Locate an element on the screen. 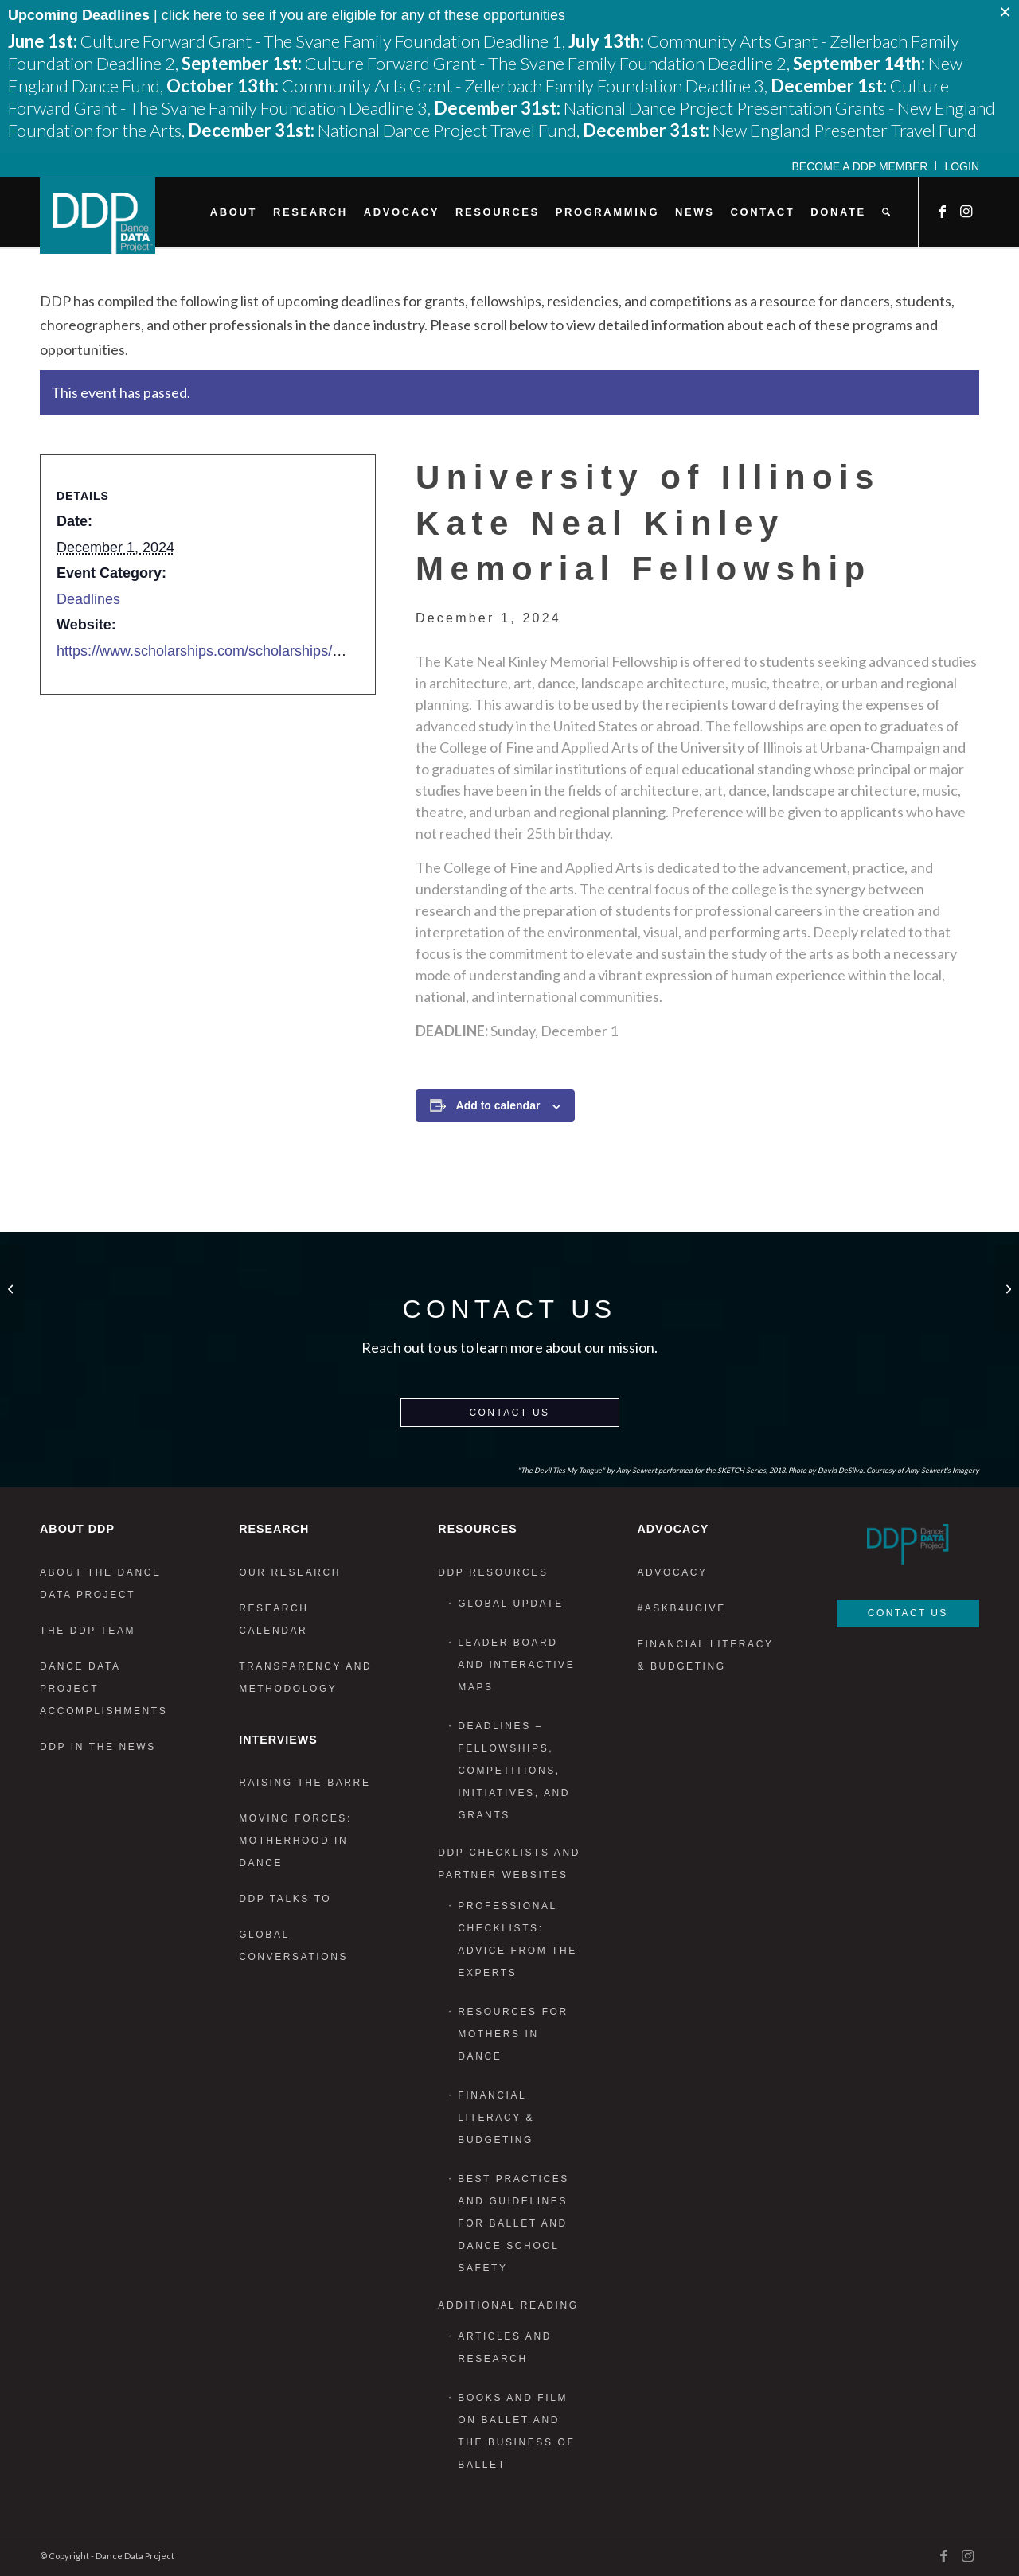 This screenshot has height=2576, width=1019. [Search] is located at coordinates (886, 212).